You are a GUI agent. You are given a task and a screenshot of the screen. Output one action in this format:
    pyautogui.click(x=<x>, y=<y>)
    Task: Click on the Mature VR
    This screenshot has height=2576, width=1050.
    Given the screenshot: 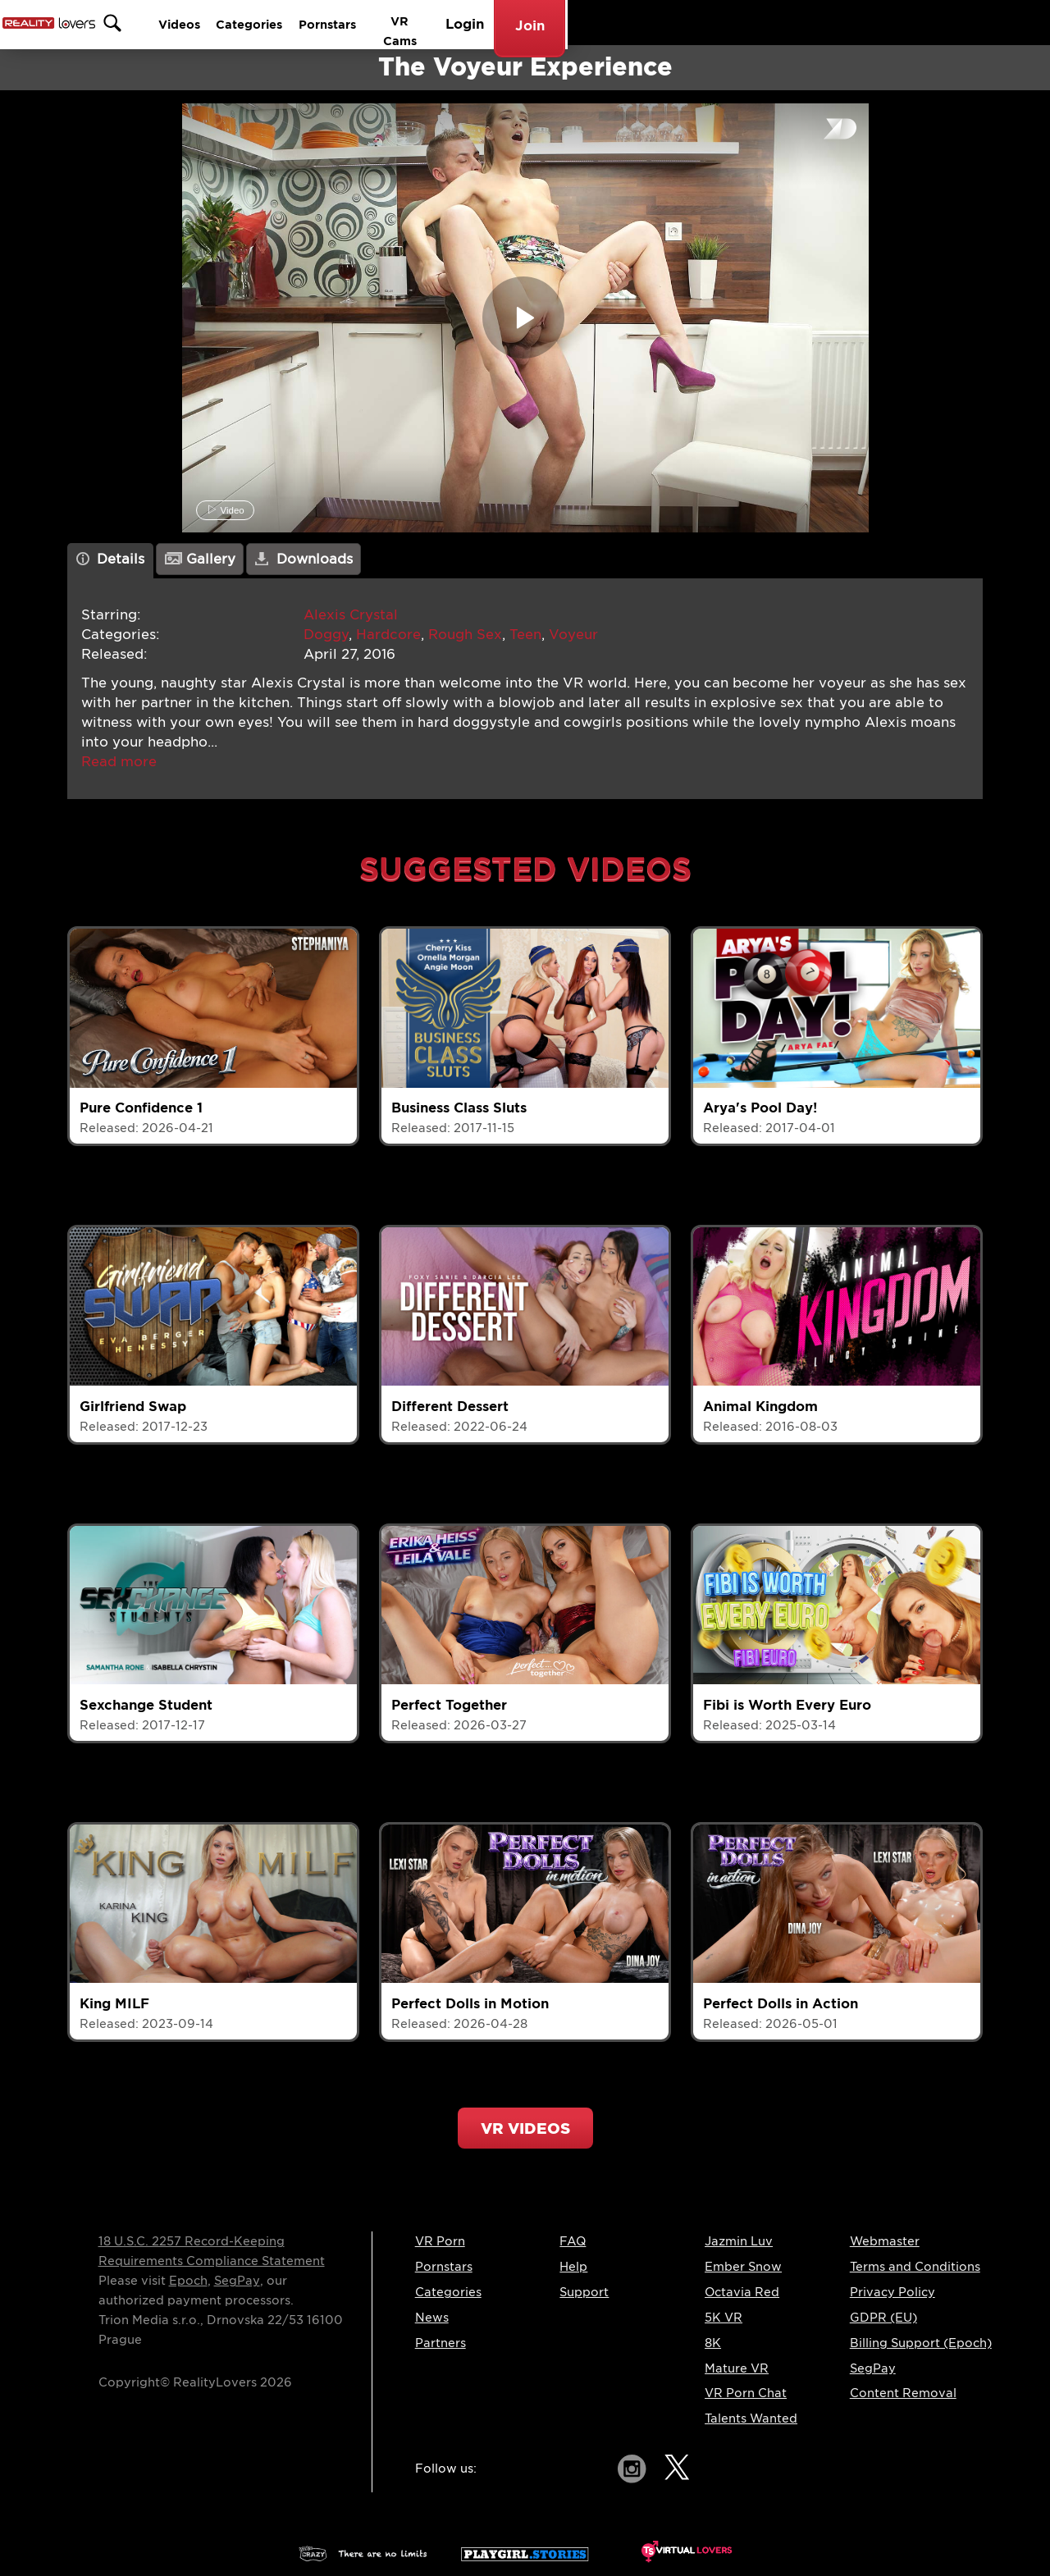 What is the action you would take?
    pyautogui.click(x=737, y=2368)
    